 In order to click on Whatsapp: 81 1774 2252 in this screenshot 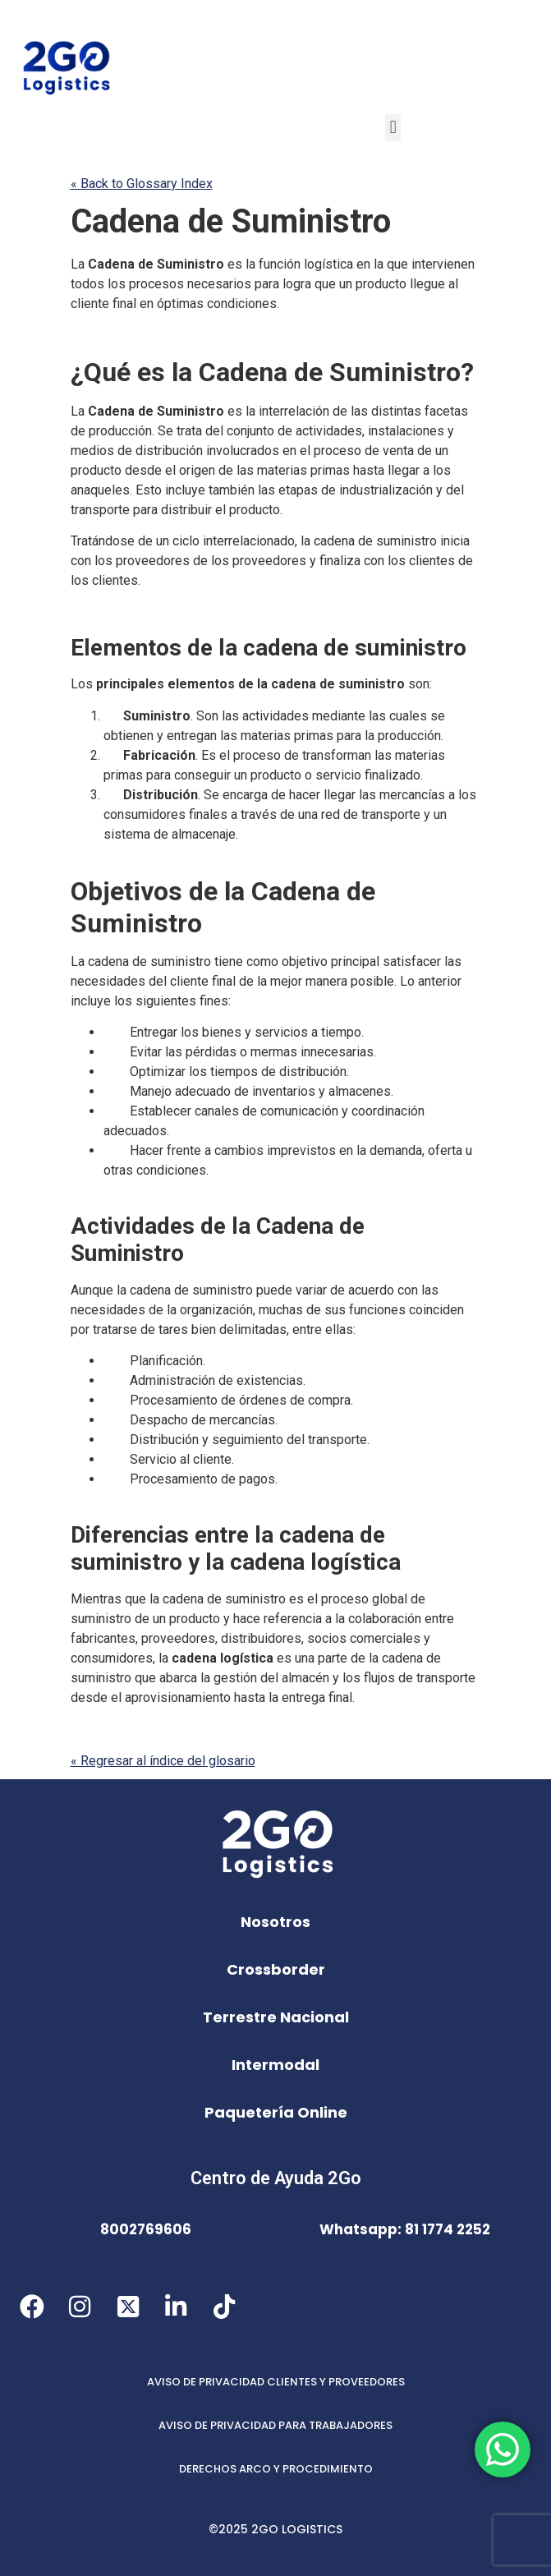, I will do `click(404, 2229)`.